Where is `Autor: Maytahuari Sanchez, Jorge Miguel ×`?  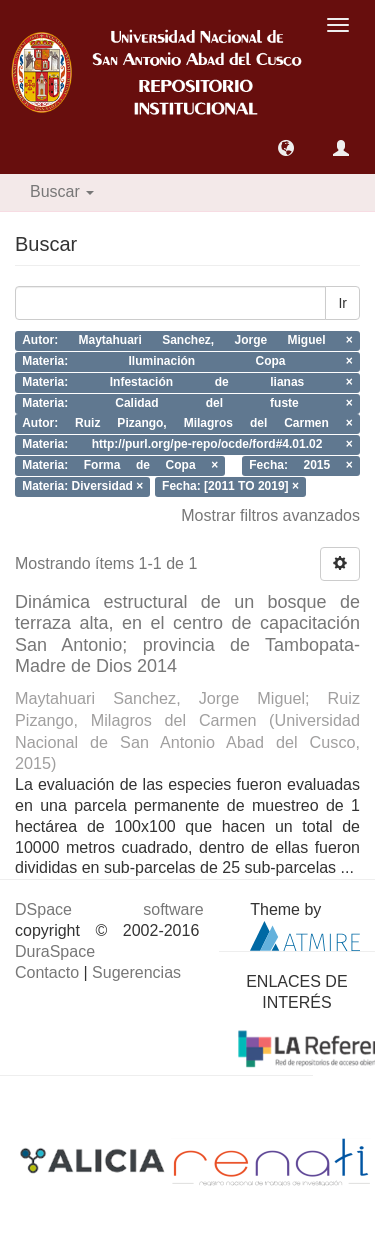 Autor: Maytahuari Sanchez, Jorge Miguel × is located at coordinates (187, 341).